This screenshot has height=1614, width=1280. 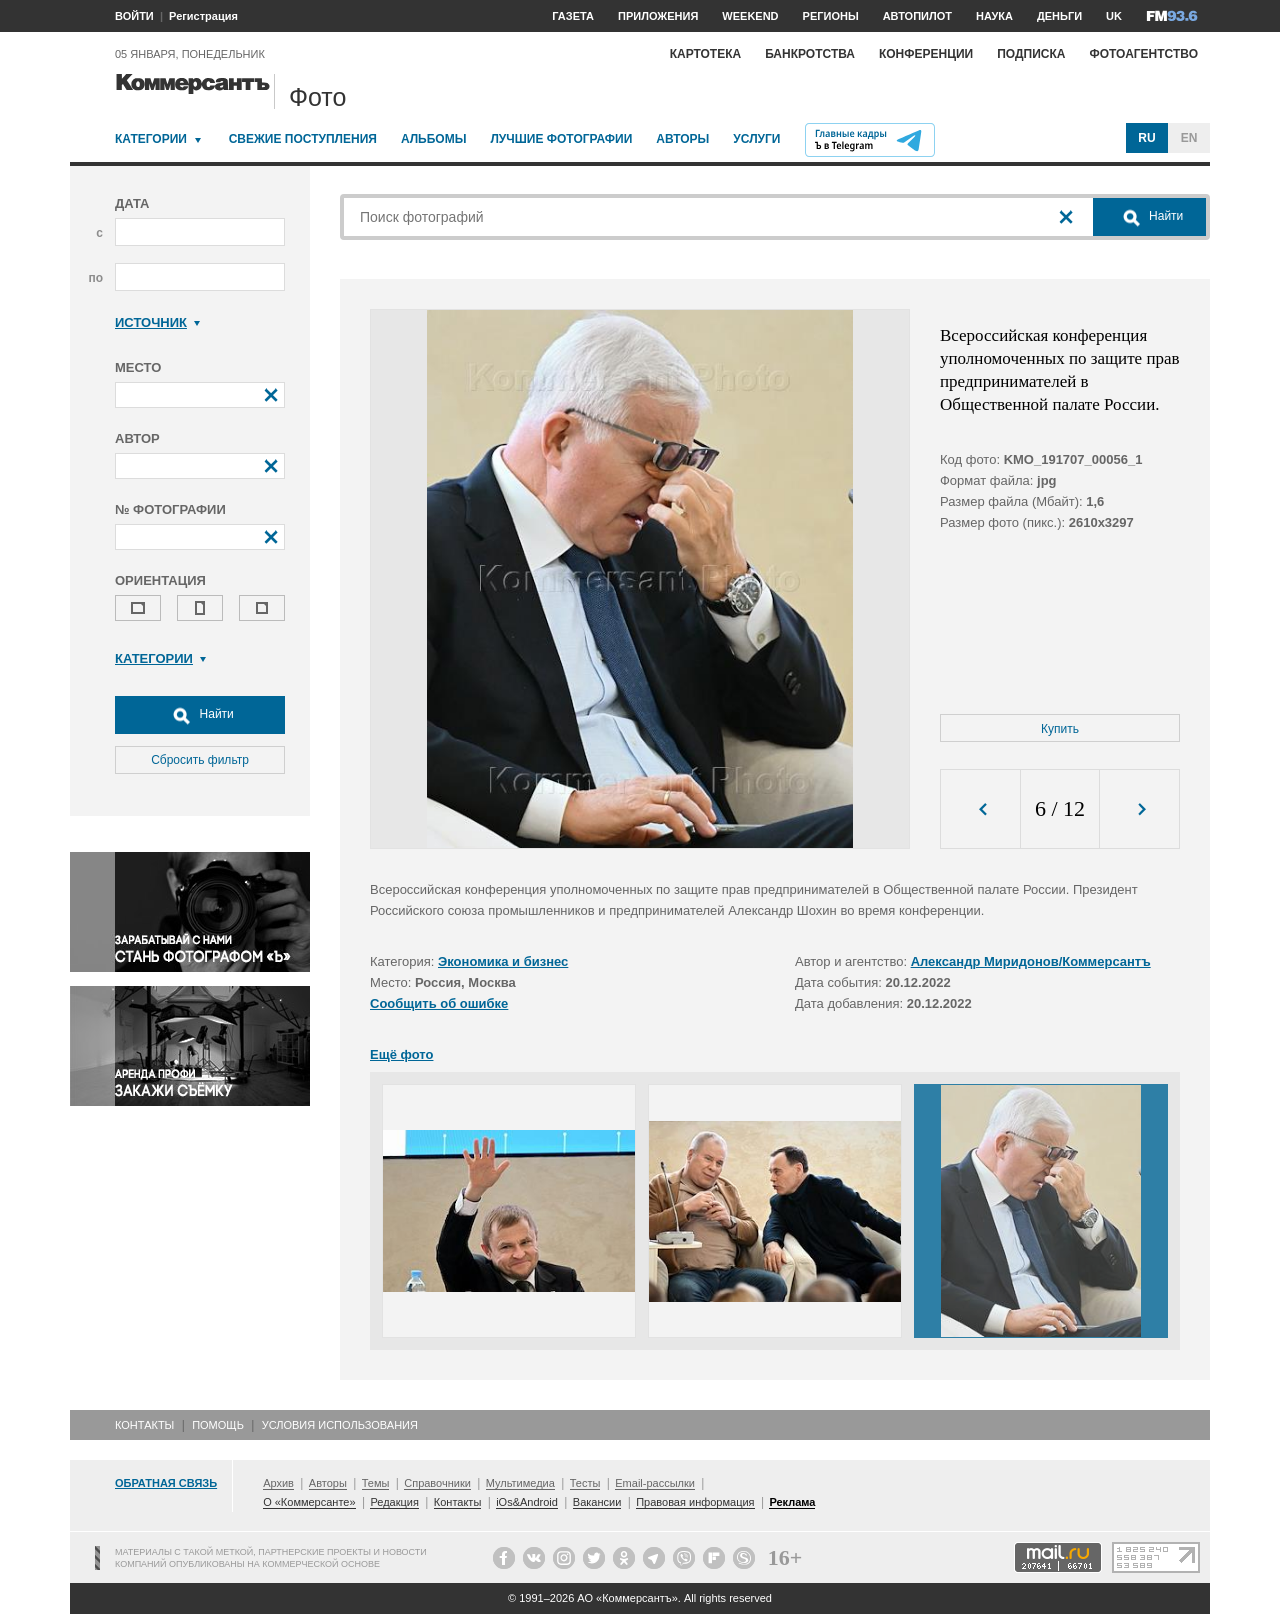 I want to click on Условия использования, so click(x=340, y=1425).